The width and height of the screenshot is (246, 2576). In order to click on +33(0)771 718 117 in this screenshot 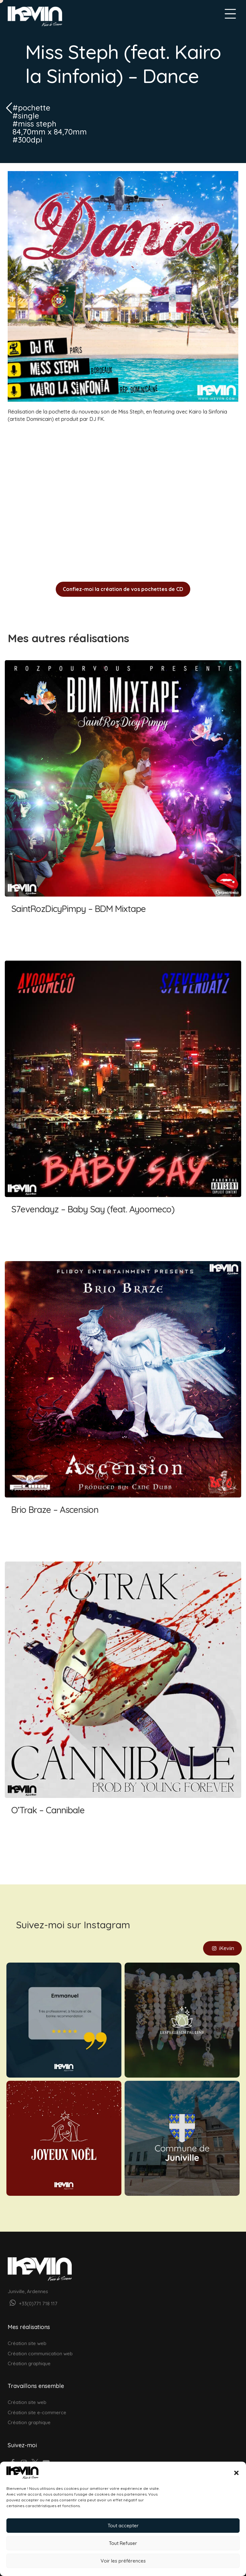, I will do `click(32, 2294)`.